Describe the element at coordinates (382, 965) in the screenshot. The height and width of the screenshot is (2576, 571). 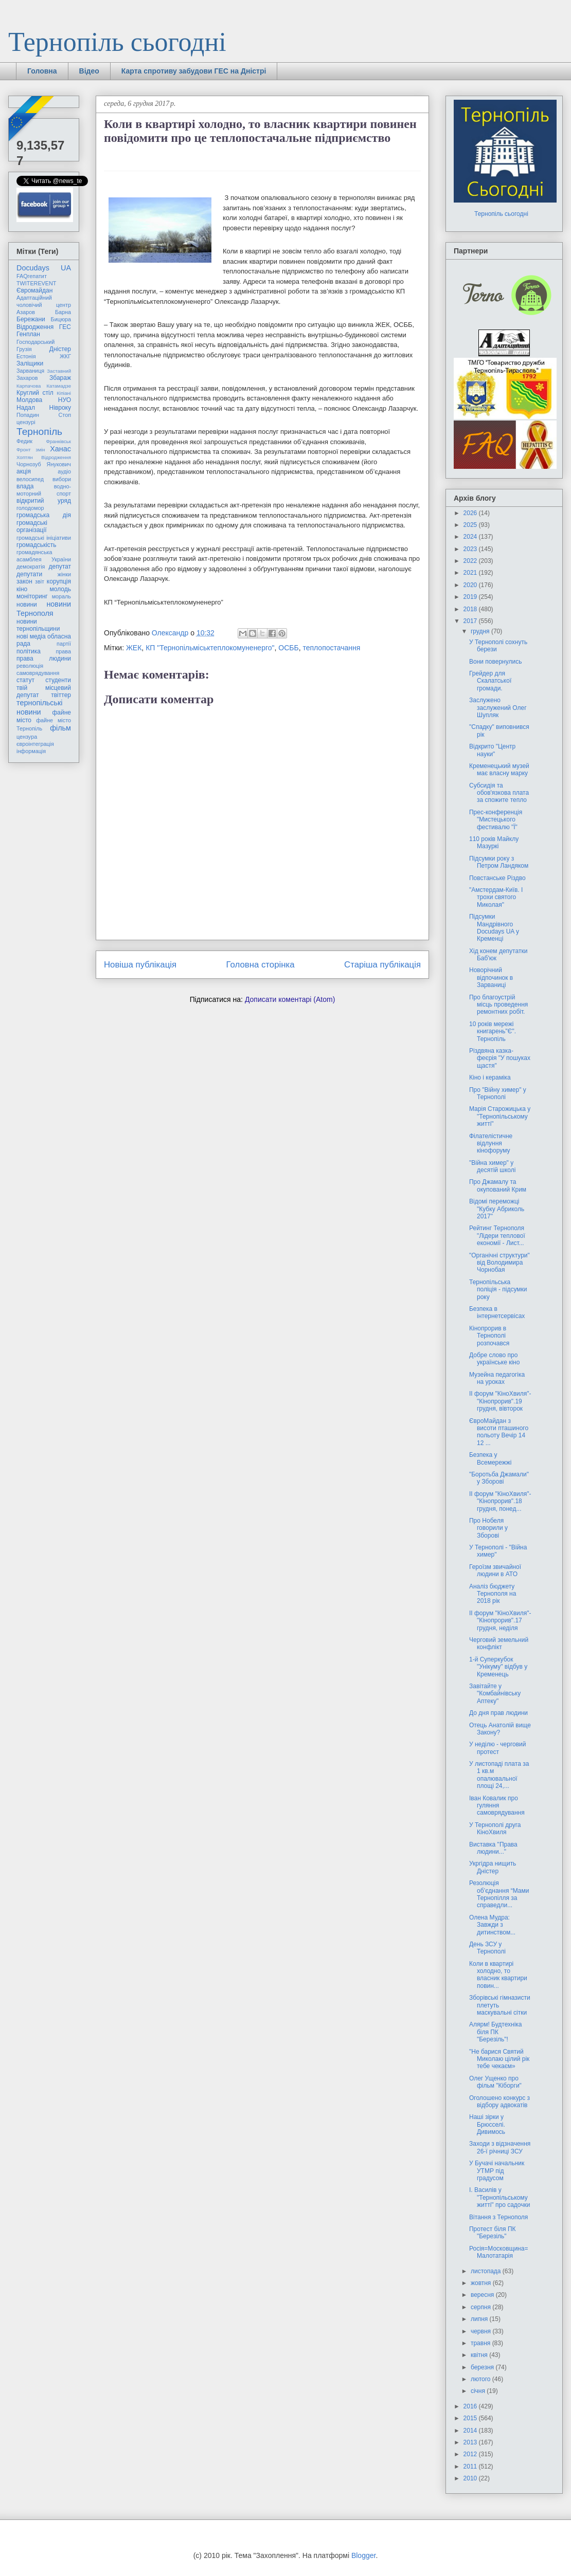
I see `Старіша публікація` at that location.